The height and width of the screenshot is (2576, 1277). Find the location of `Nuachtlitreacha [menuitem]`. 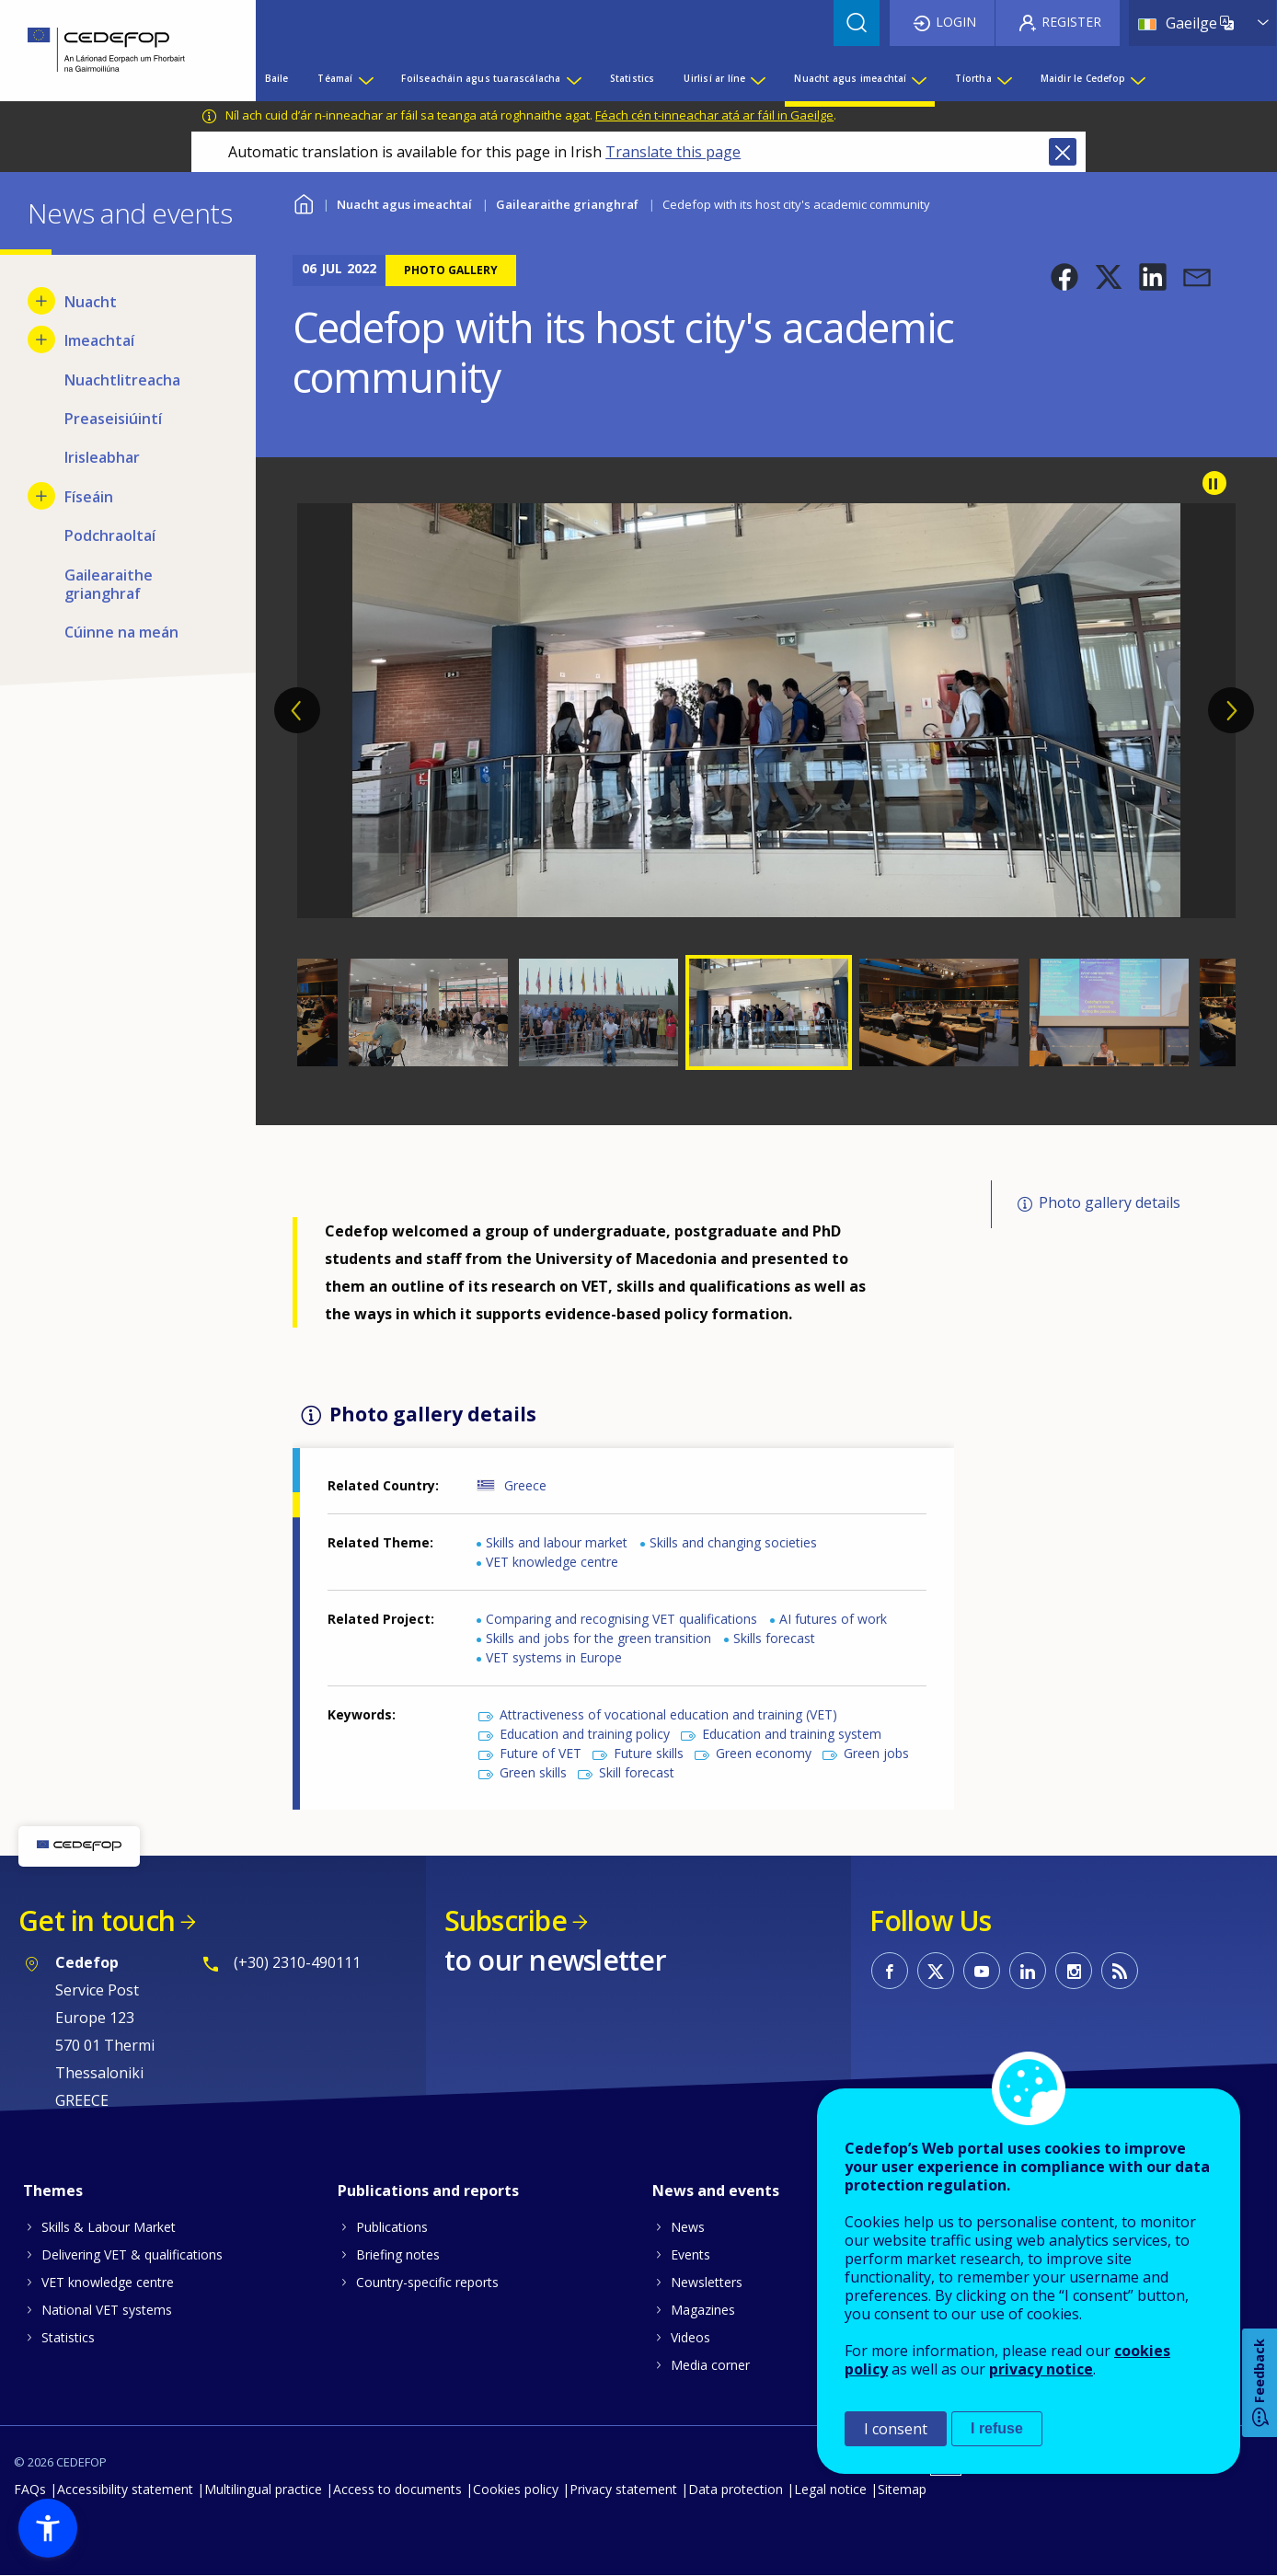

Nuachtlitreacha [menuitem] is located at coordinates (122, 380).